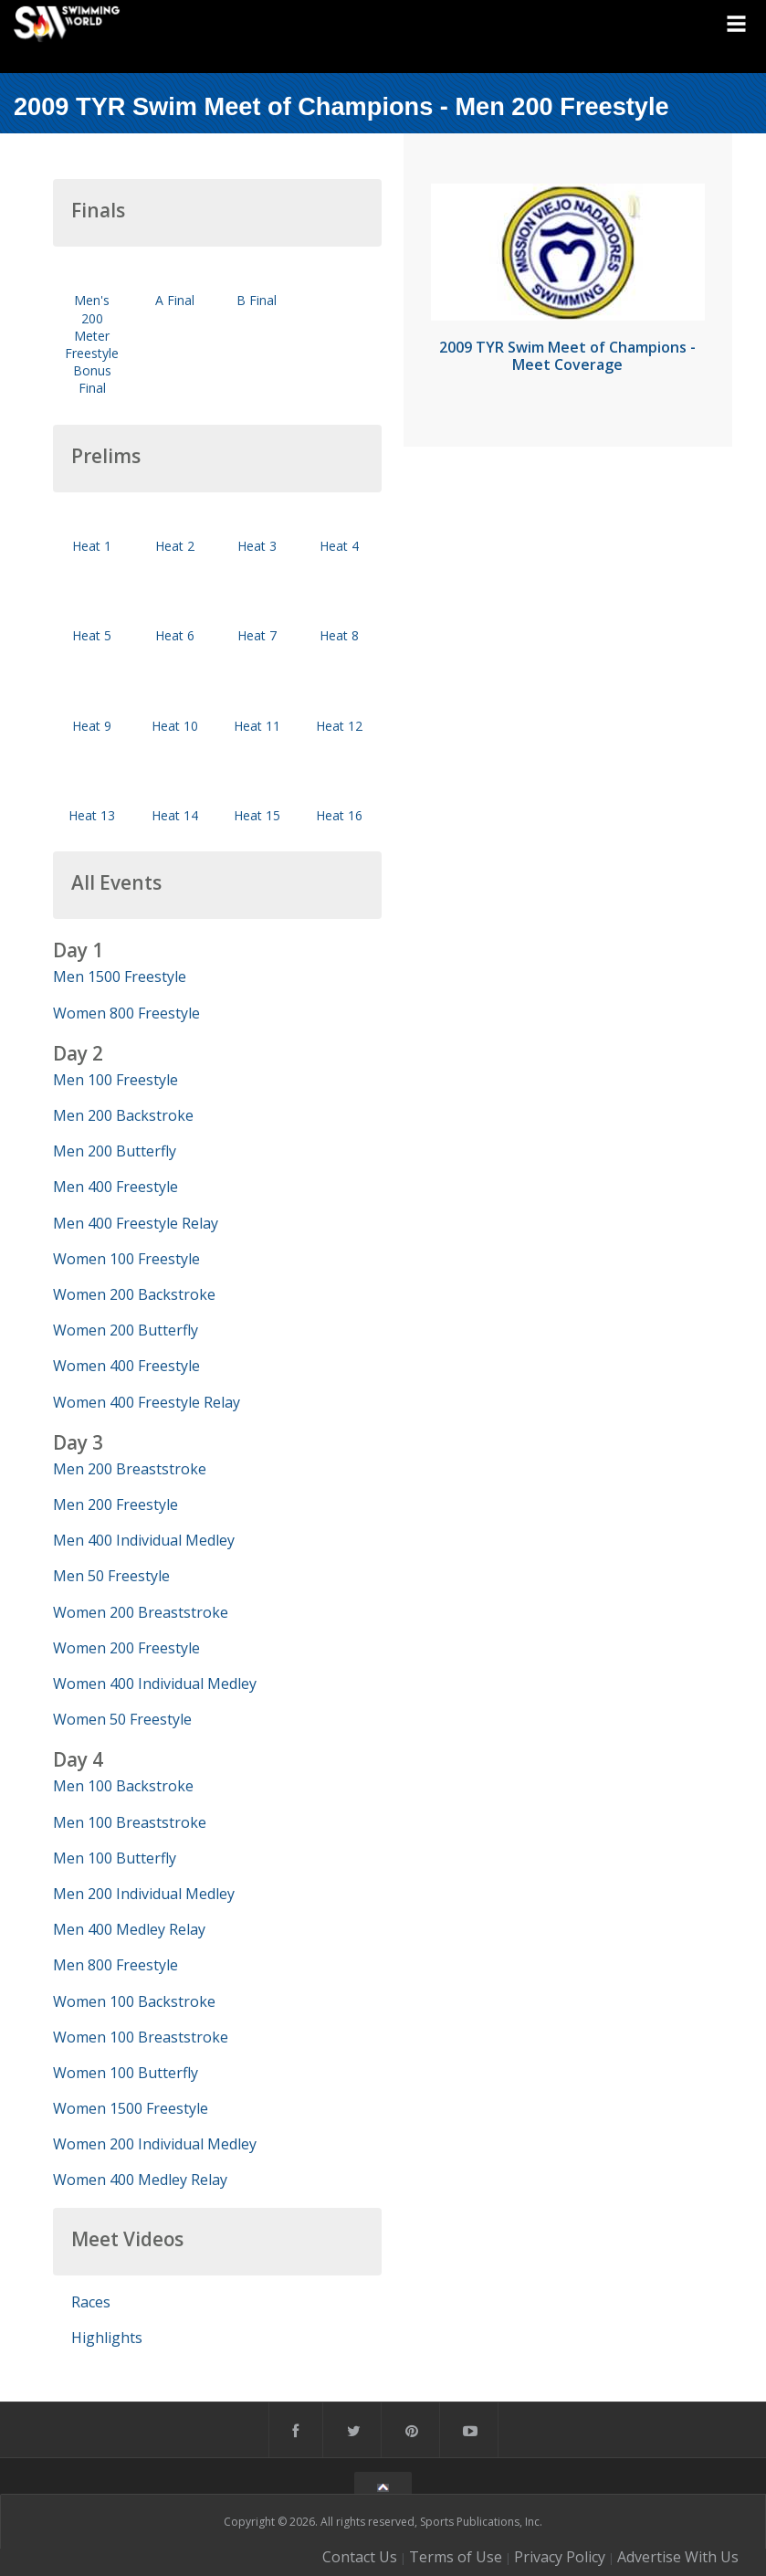 Image resolution: width=766 pixels, height=2576 pixels. Describe the element at coordinates (125, 2073) in the screenshot. I see `Women 100 Butterfly` at that location.